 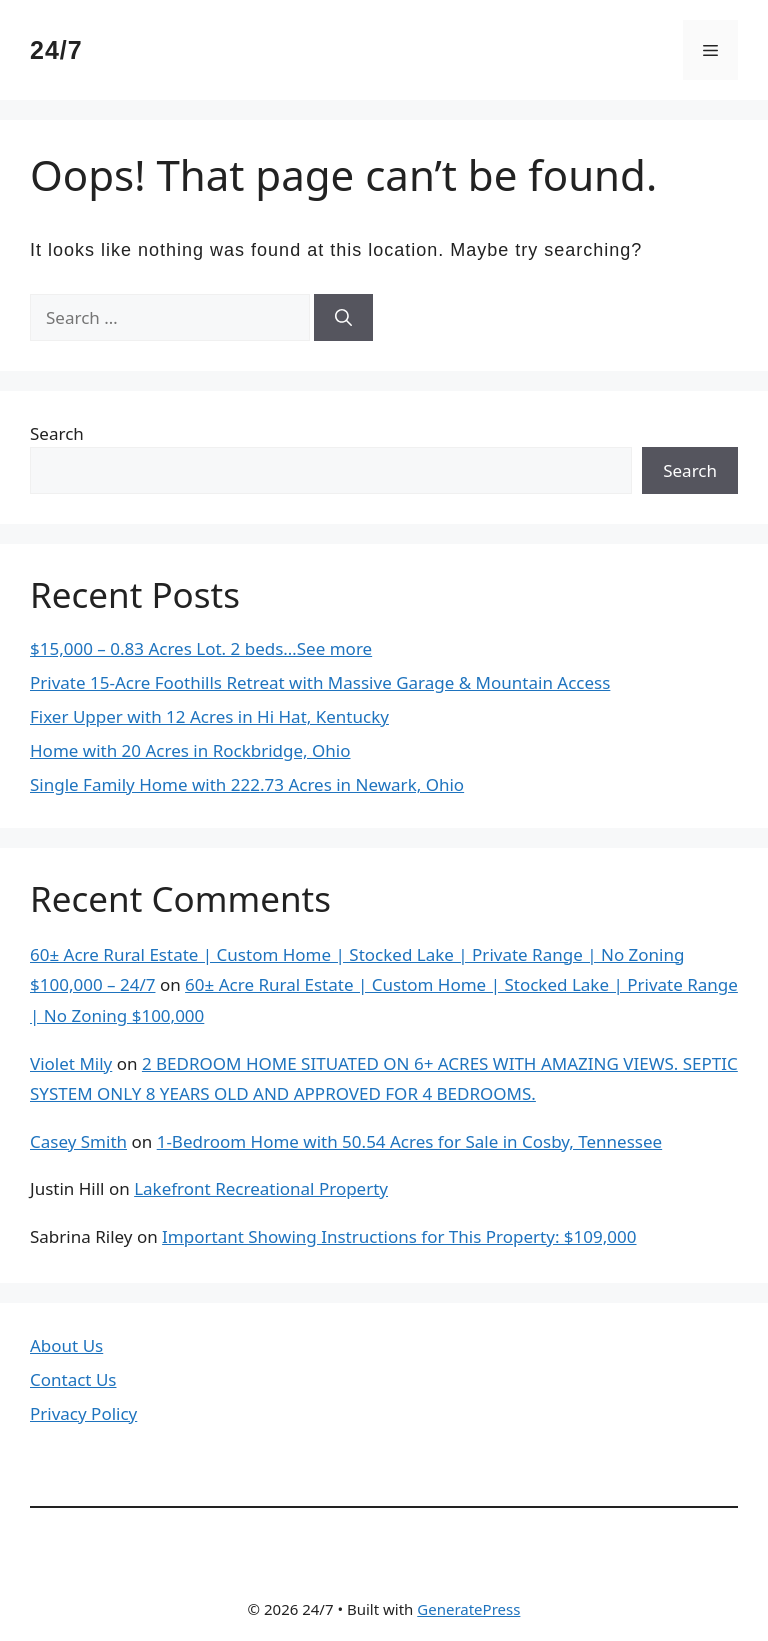 What do you see at coordinates (190, 750) in the screenshot?
I see `Home with 20 Acres in Rockbridge, Ohio` at bounding box center [190, 750].